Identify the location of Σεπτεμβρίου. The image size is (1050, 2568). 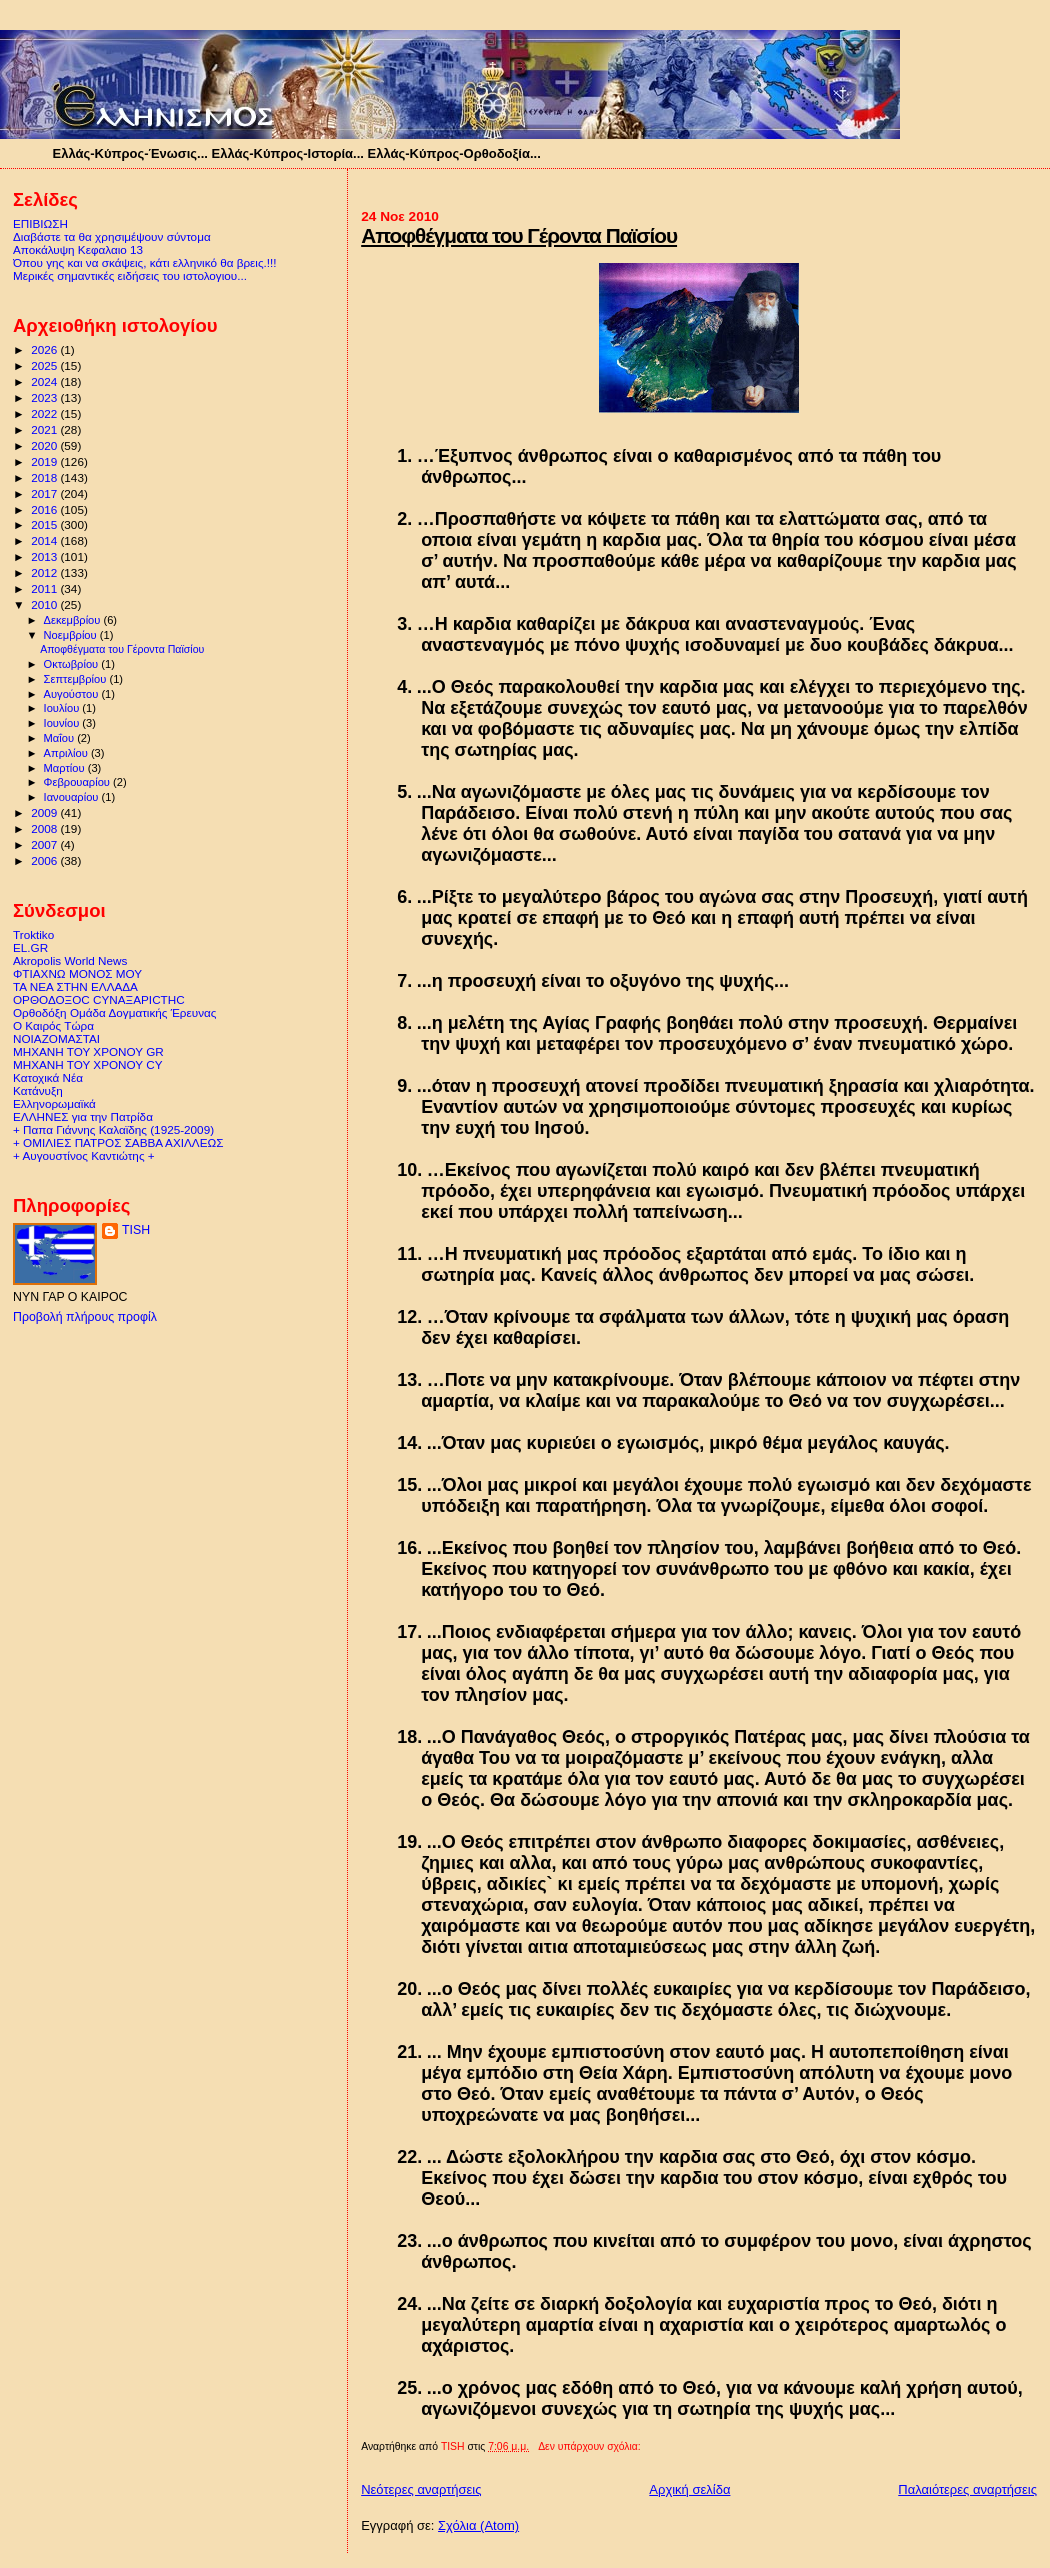
(77, 679).